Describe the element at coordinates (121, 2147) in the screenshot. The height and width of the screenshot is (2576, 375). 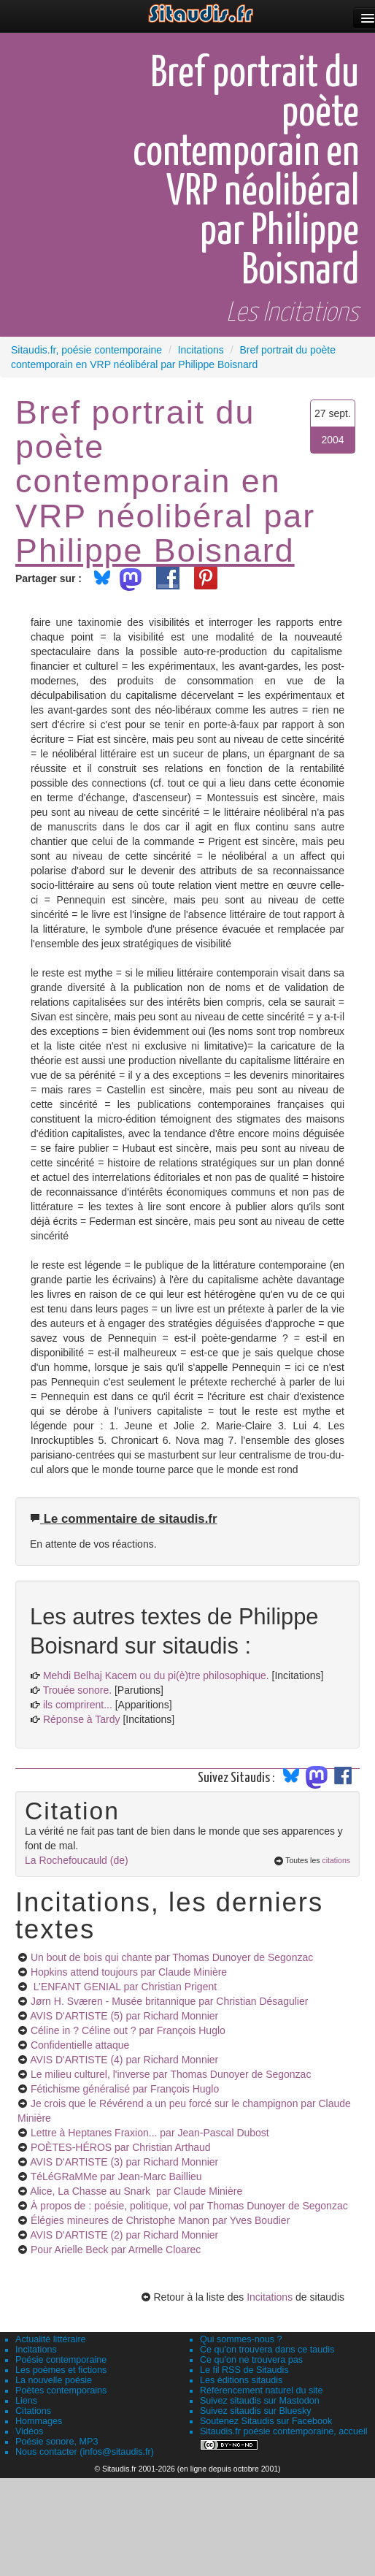
I see `POÈTES-HÉROS` at that location.